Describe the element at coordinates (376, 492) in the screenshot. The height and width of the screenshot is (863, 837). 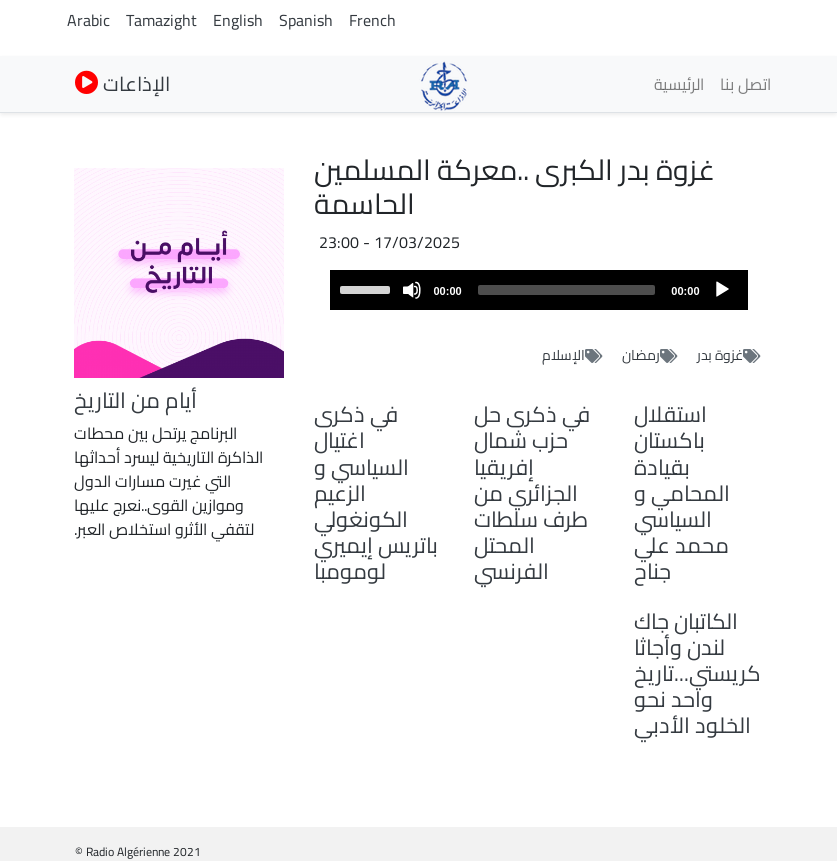
I see `في ذكرى اغتيال السياسي و الزعيم الكونغولي باتريس إيميري لومومبا` at that location.